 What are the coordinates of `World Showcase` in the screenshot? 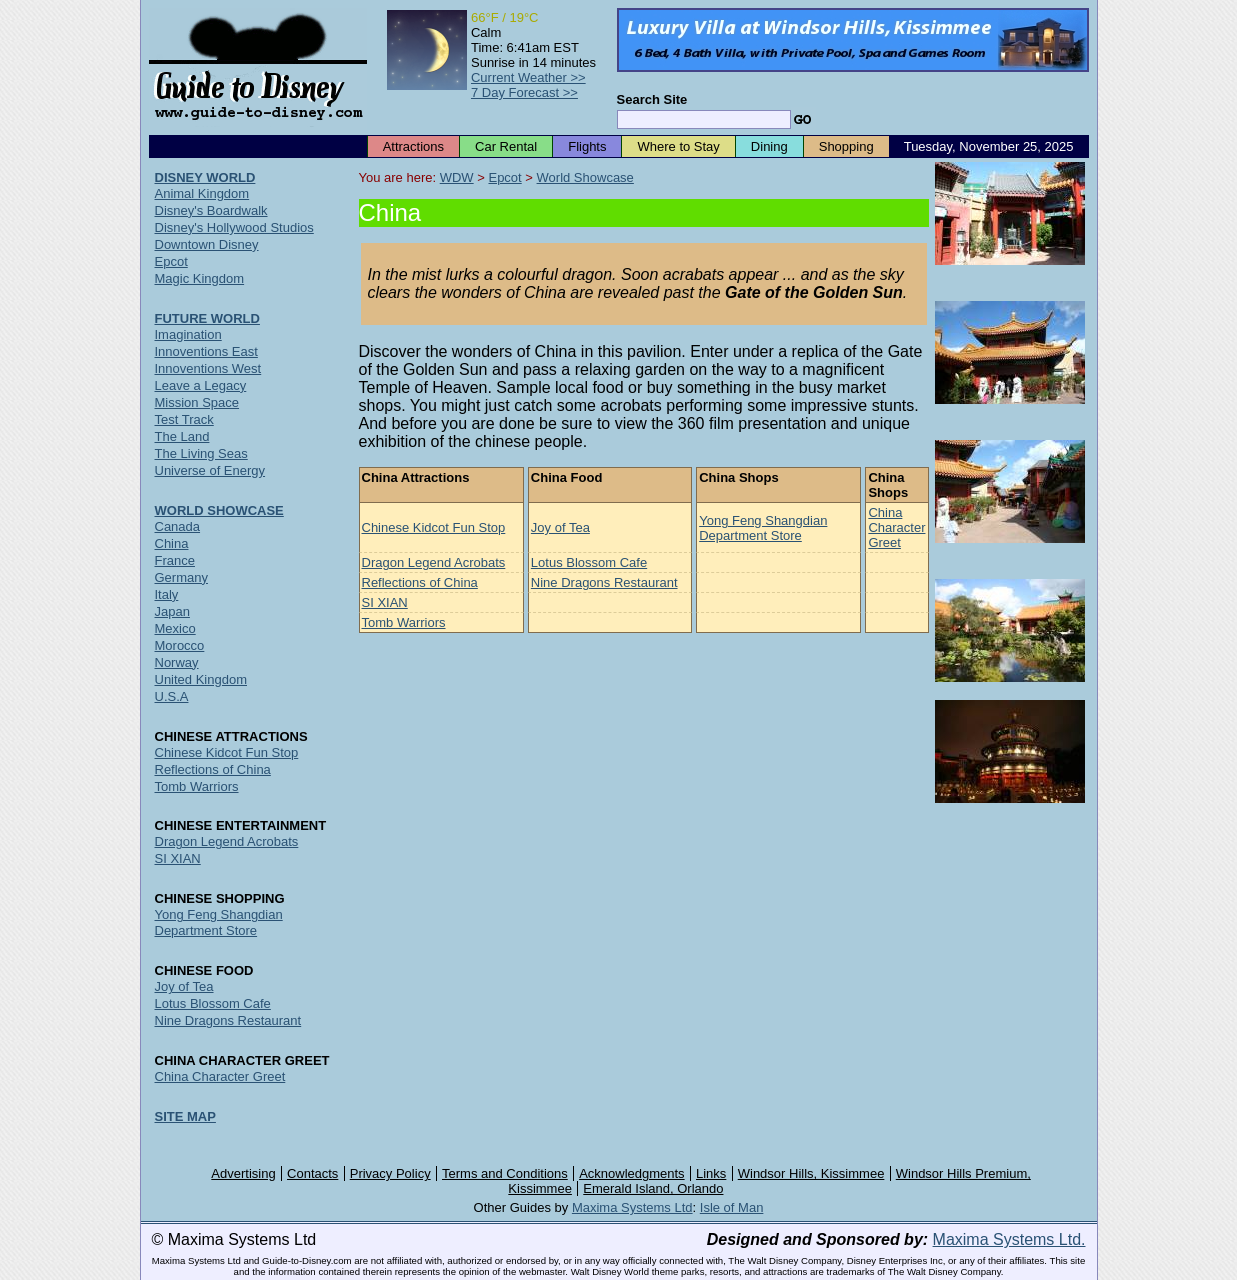 It's located at (585, 177).